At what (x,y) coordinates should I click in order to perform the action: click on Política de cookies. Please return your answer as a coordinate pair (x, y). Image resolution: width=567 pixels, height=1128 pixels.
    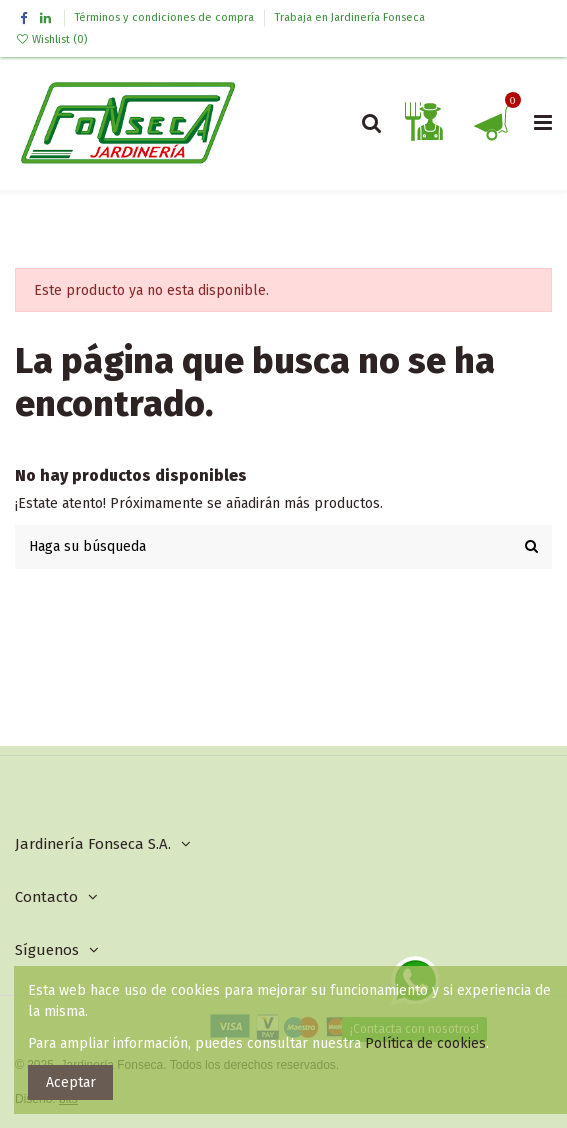
    Looking at the image, I should click on (425, 1043).